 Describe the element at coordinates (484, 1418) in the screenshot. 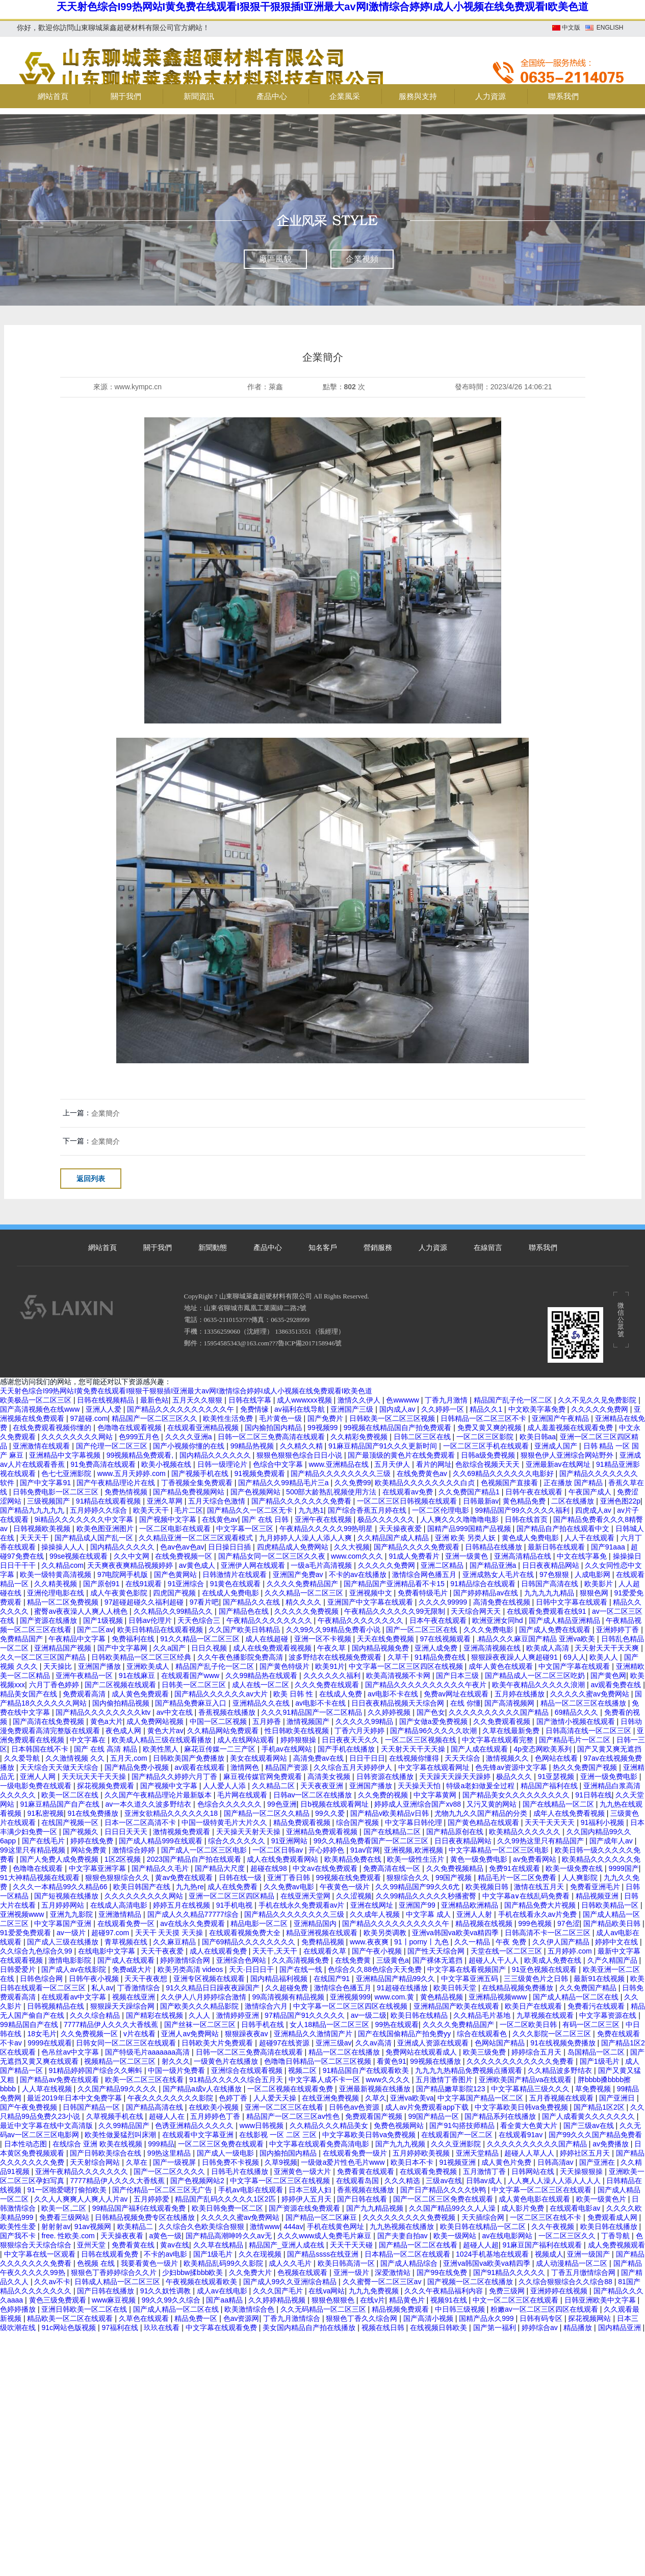

I see `日韩精品一区二区三区不卡` at that location.